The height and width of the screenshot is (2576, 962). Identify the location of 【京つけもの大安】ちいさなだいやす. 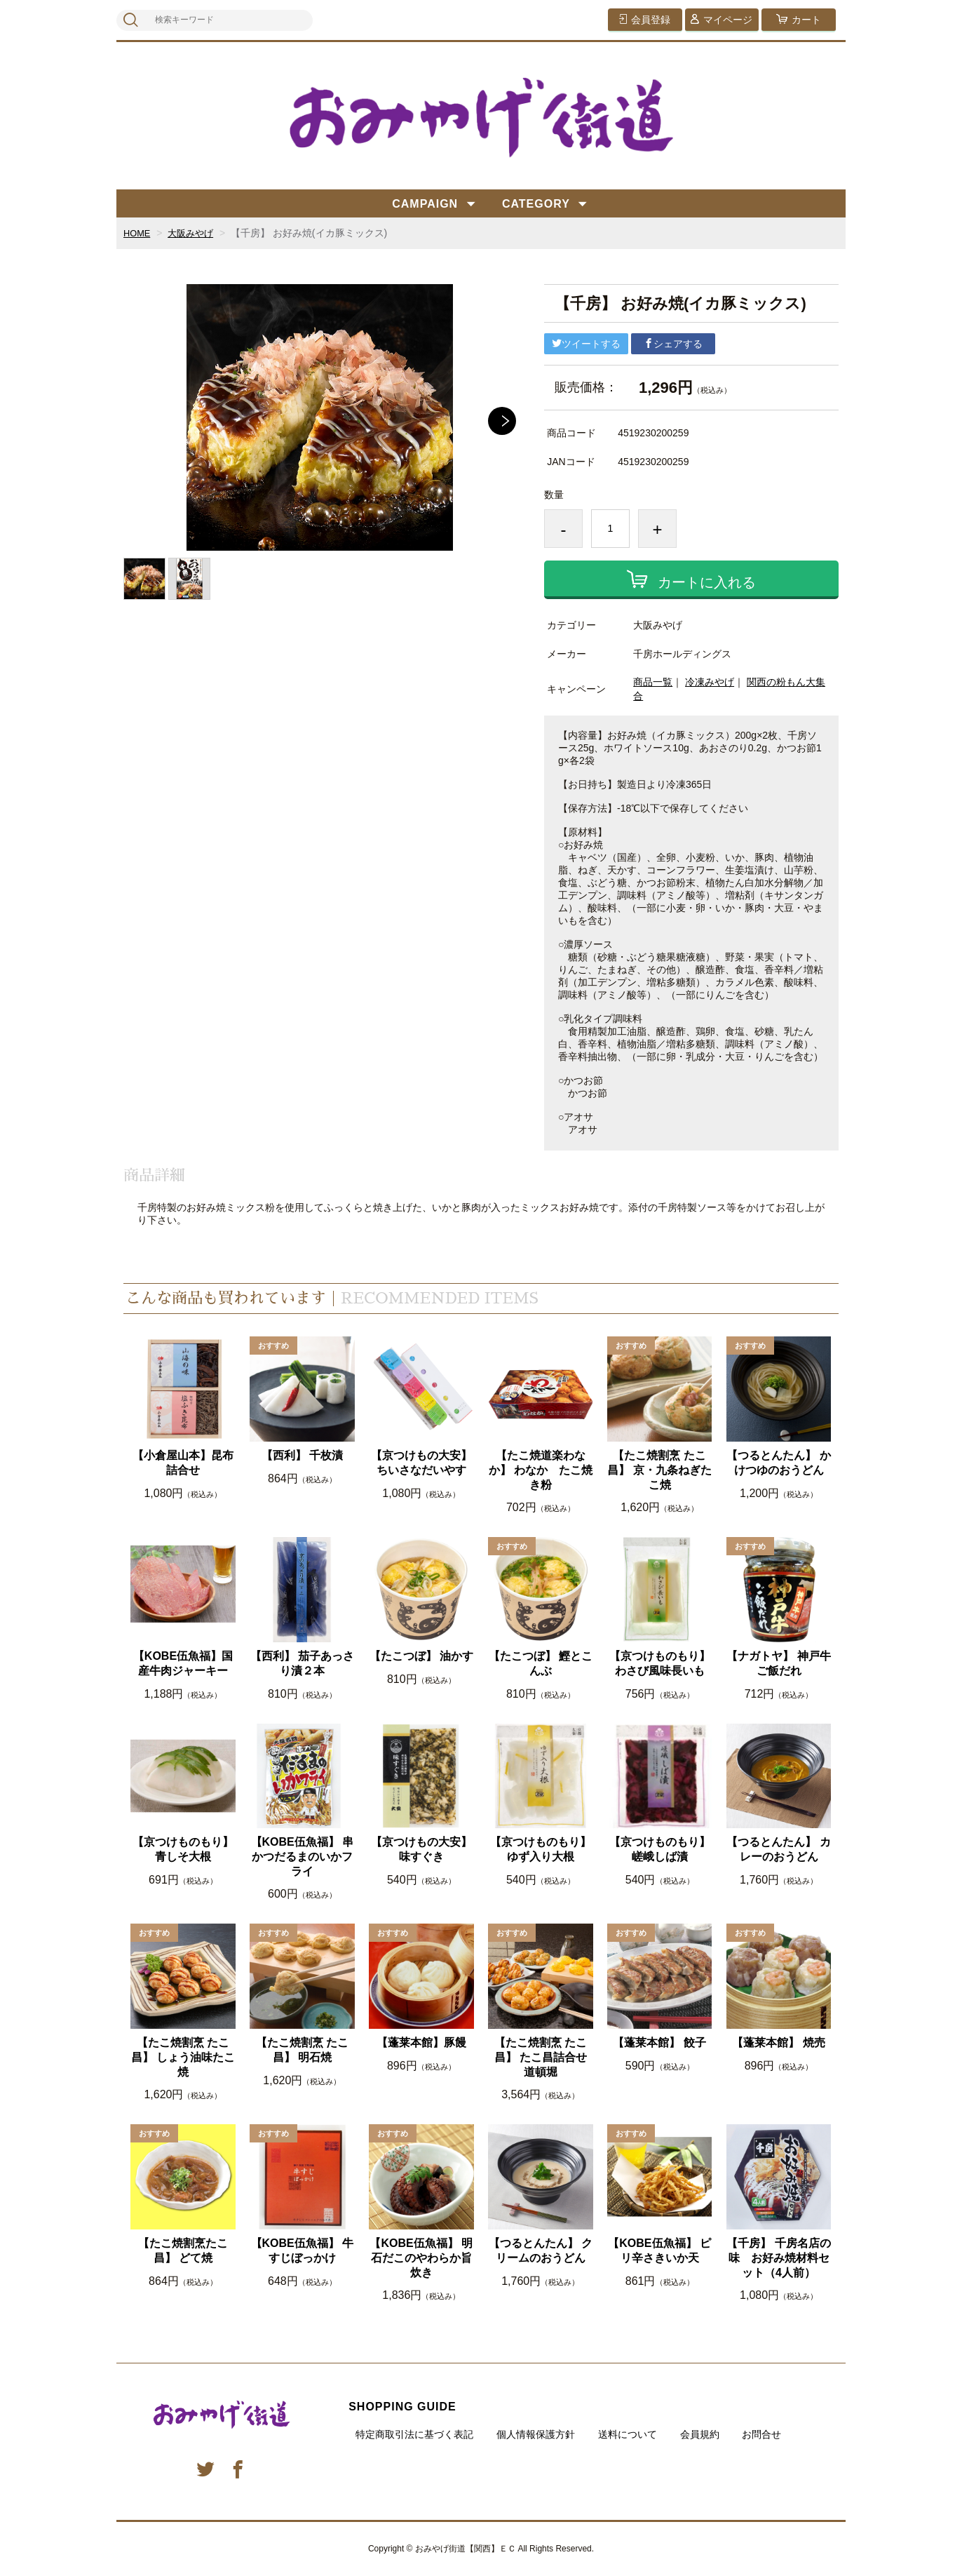
(421, 1462).